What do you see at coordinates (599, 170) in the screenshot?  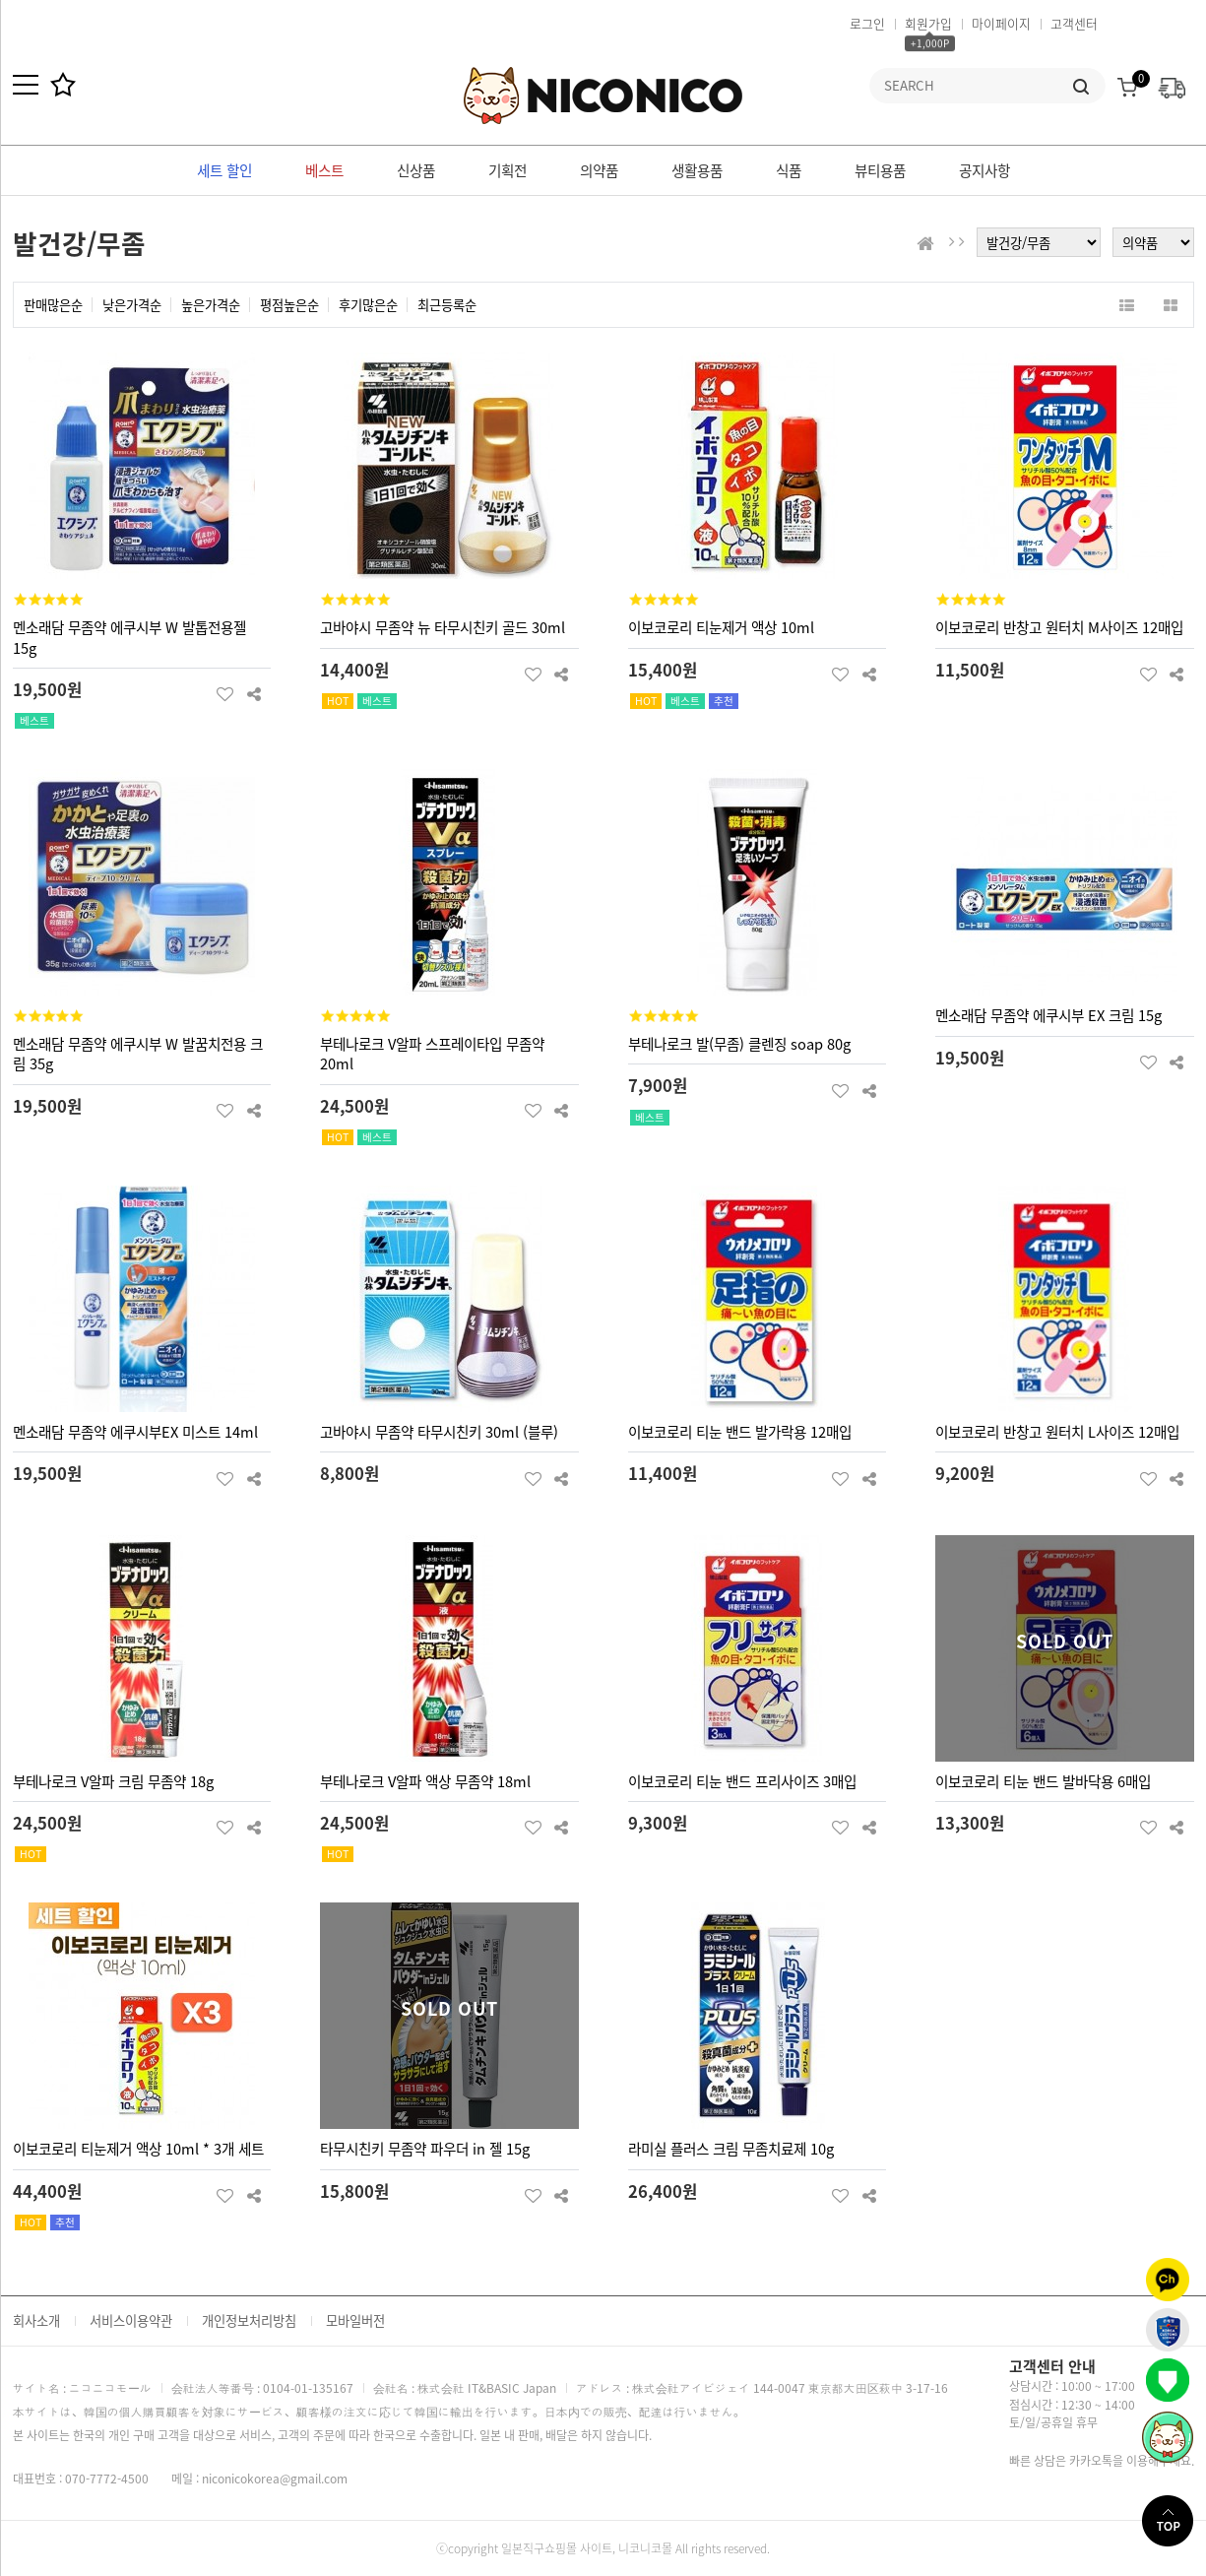 I see `의약품` at bounding box center [599, 170].